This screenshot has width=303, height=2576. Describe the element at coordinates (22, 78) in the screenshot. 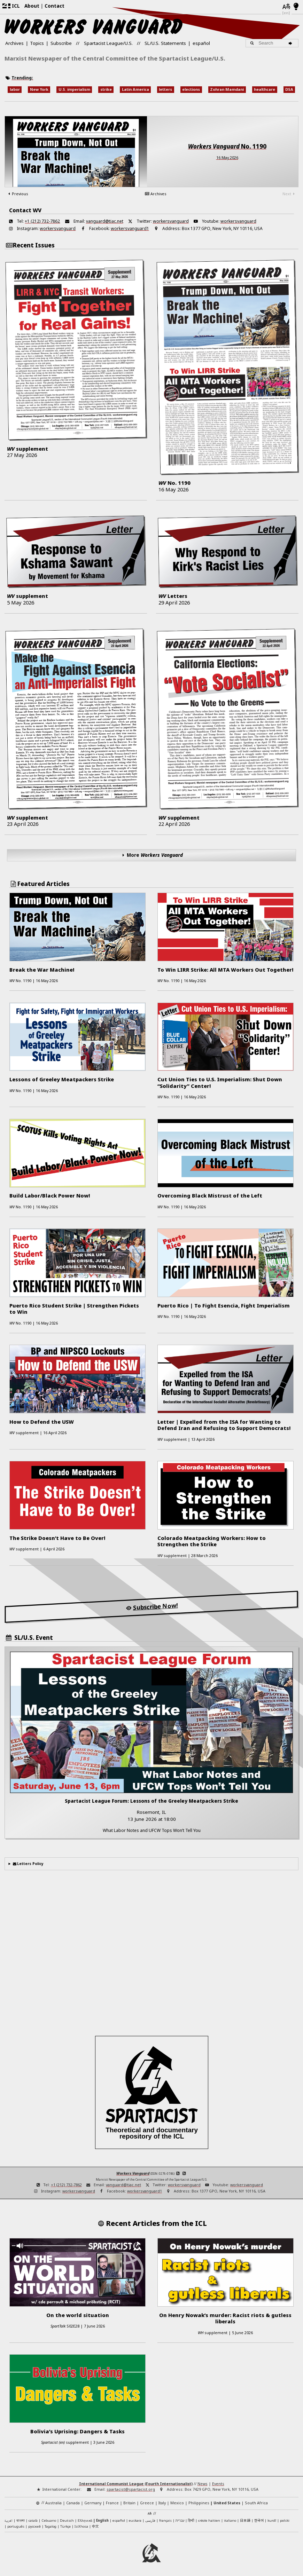

I see `Trending:` at that location.